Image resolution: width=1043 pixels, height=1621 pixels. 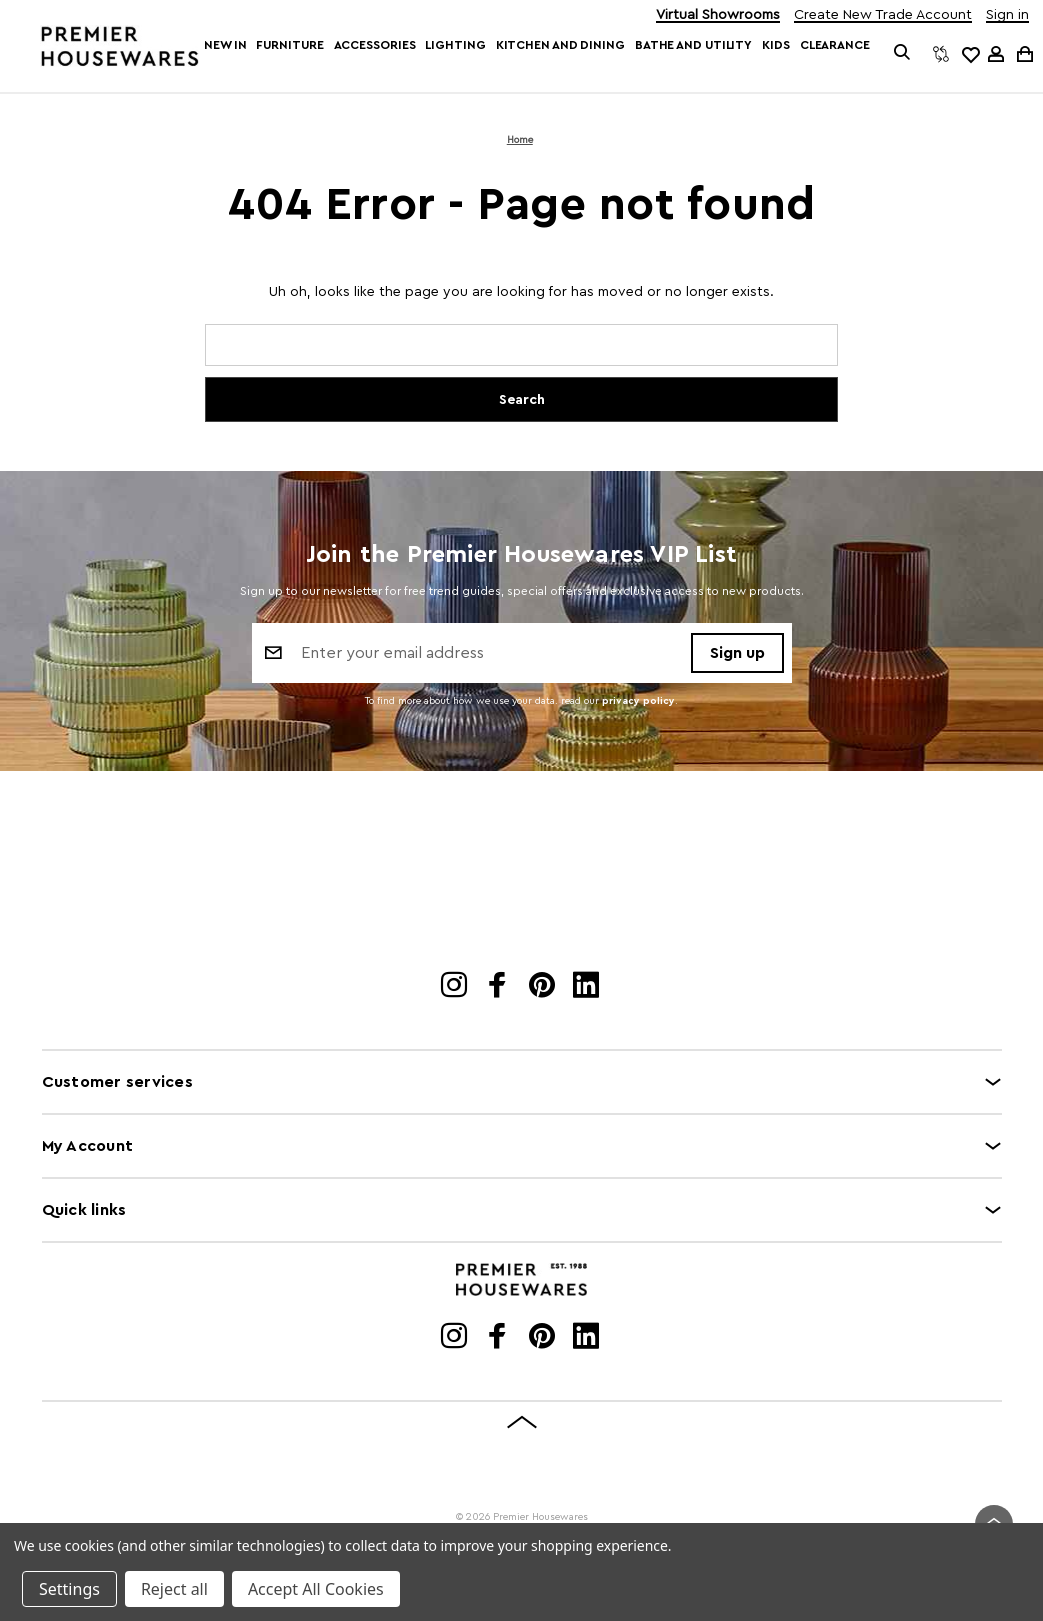 What do you see at coordinates (970, 54) in the screenshot?
I see `[common.wishlist]` at bounding box center [970, 54].